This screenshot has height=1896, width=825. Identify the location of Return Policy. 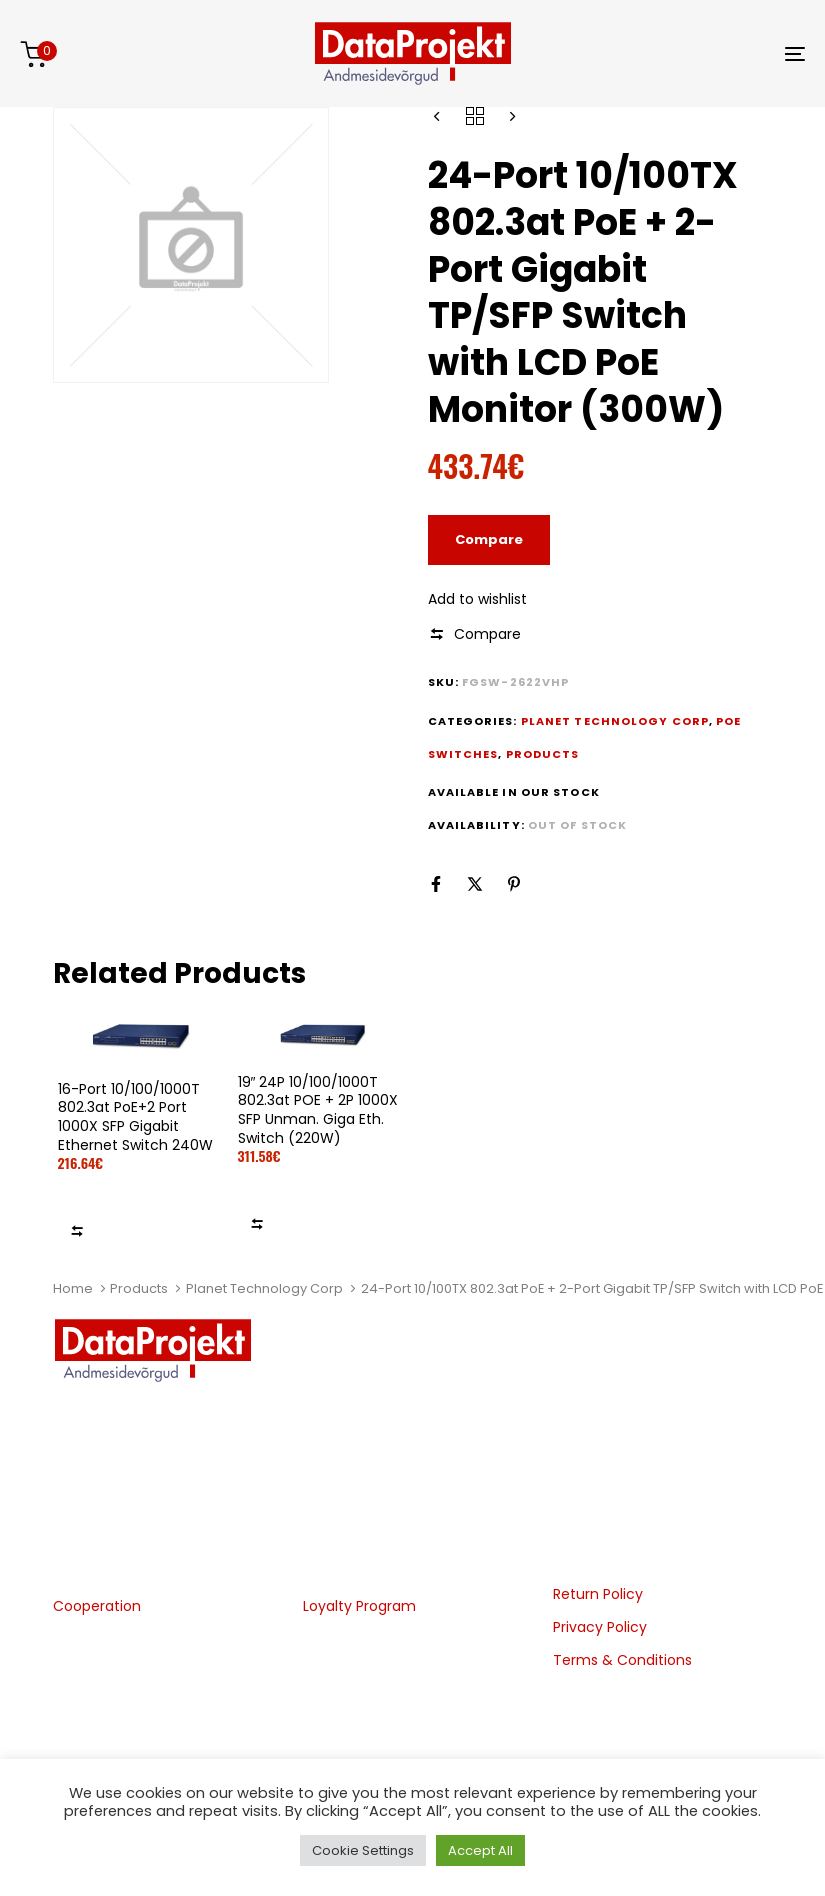
(598, 1594).